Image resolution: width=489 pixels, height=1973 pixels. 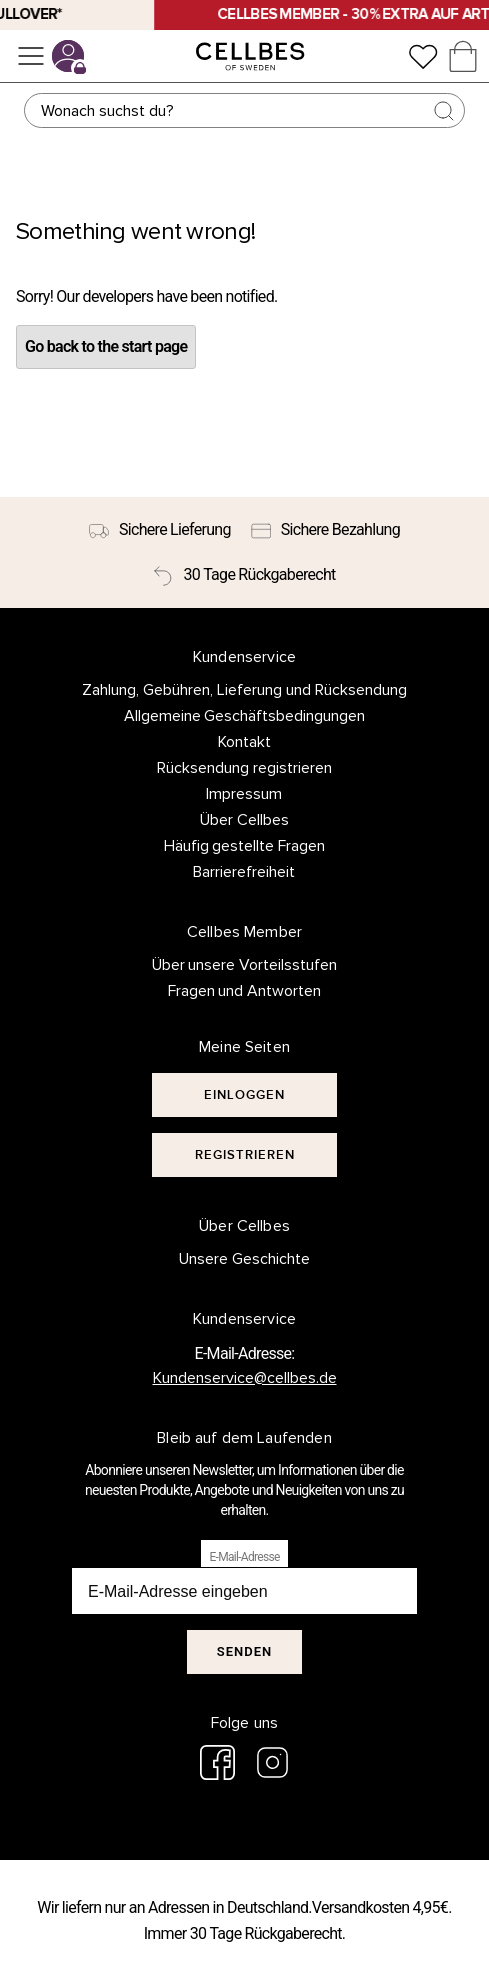 What do you see at coordinates (244, 820) in the screenshot?
I see `Über Cellbes` at bounding box center [244, 820].